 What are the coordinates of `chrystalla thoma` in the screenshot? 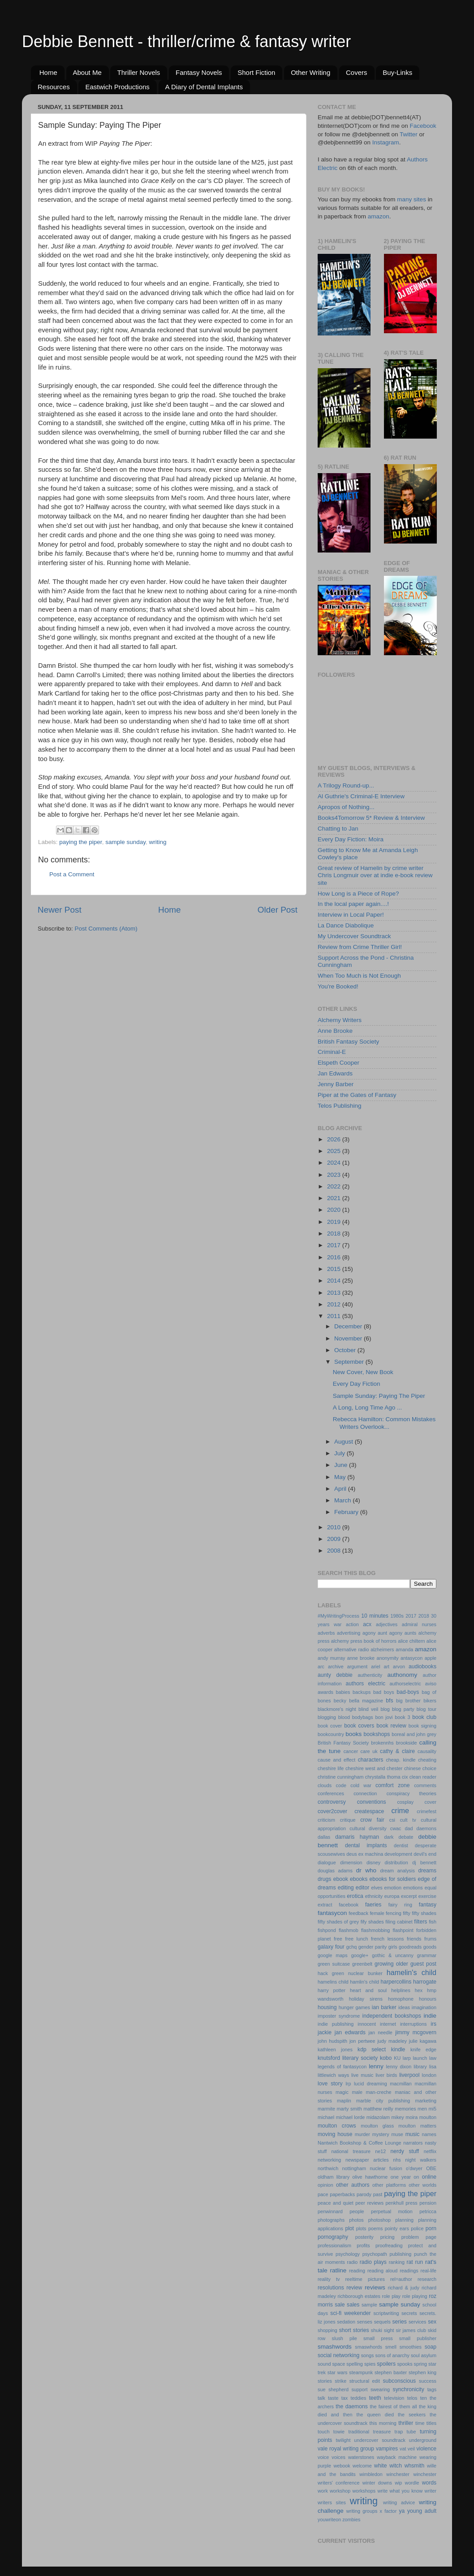 It's located at (383, 1777).